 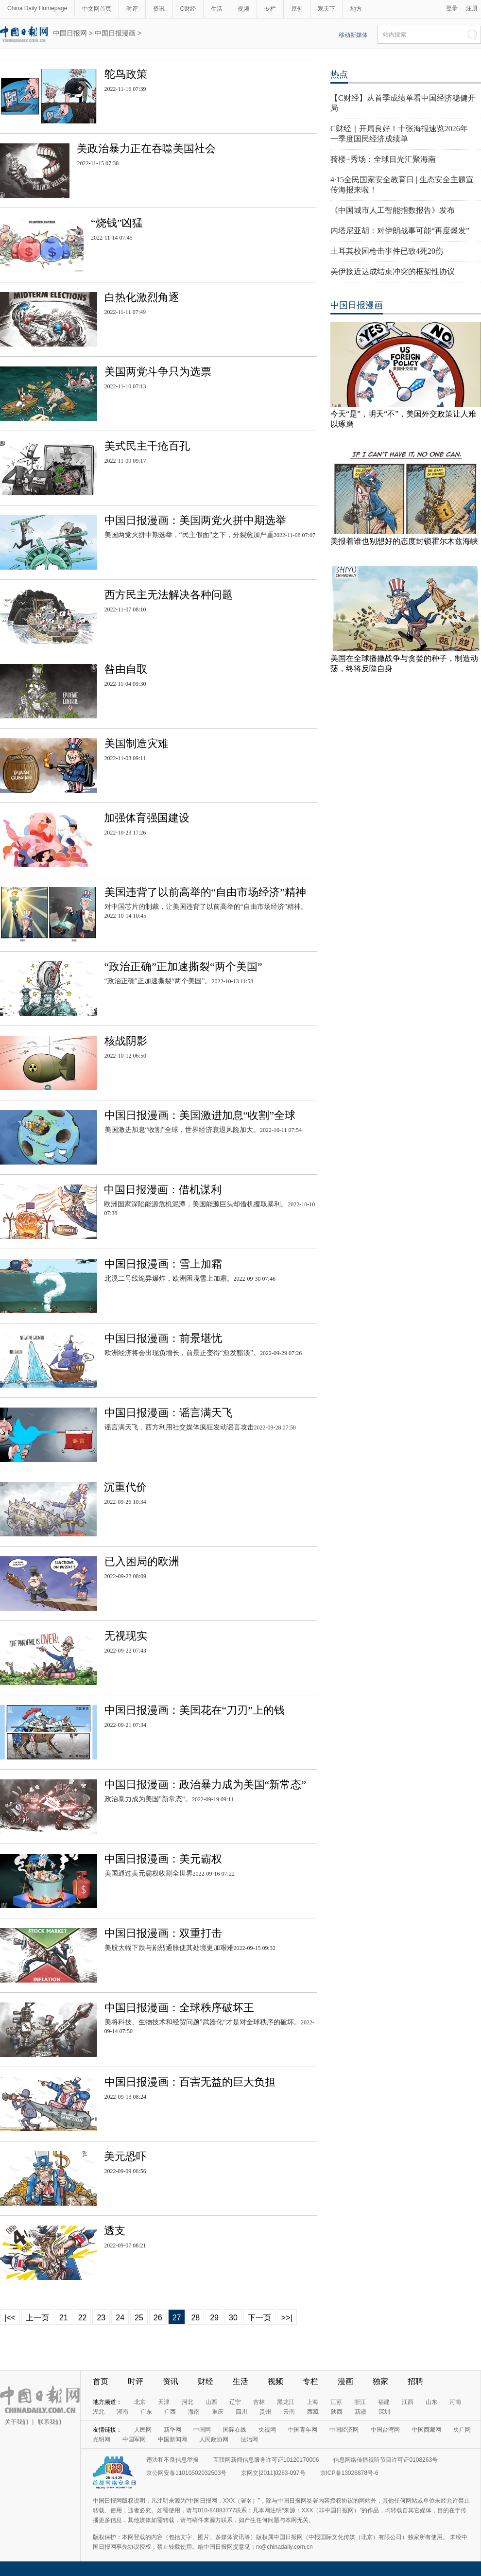 What do you see at coordinates (356, 8) in the screenshot?
I see `地方` at bounding box center [356, 8].